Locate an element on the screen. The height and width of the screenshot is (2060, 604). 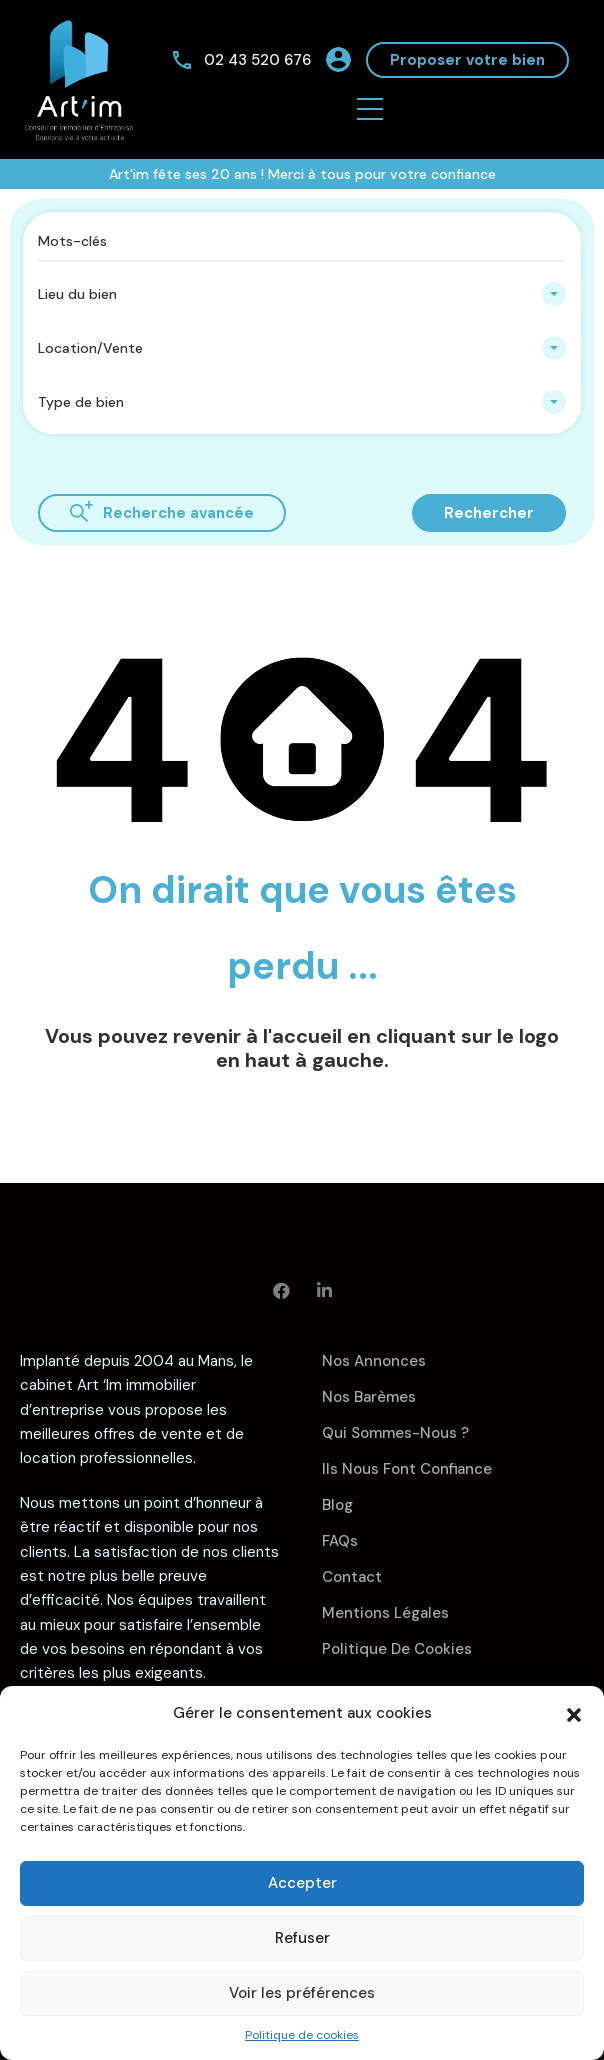
Proposer votre bien is located at coordinates (467, 60).